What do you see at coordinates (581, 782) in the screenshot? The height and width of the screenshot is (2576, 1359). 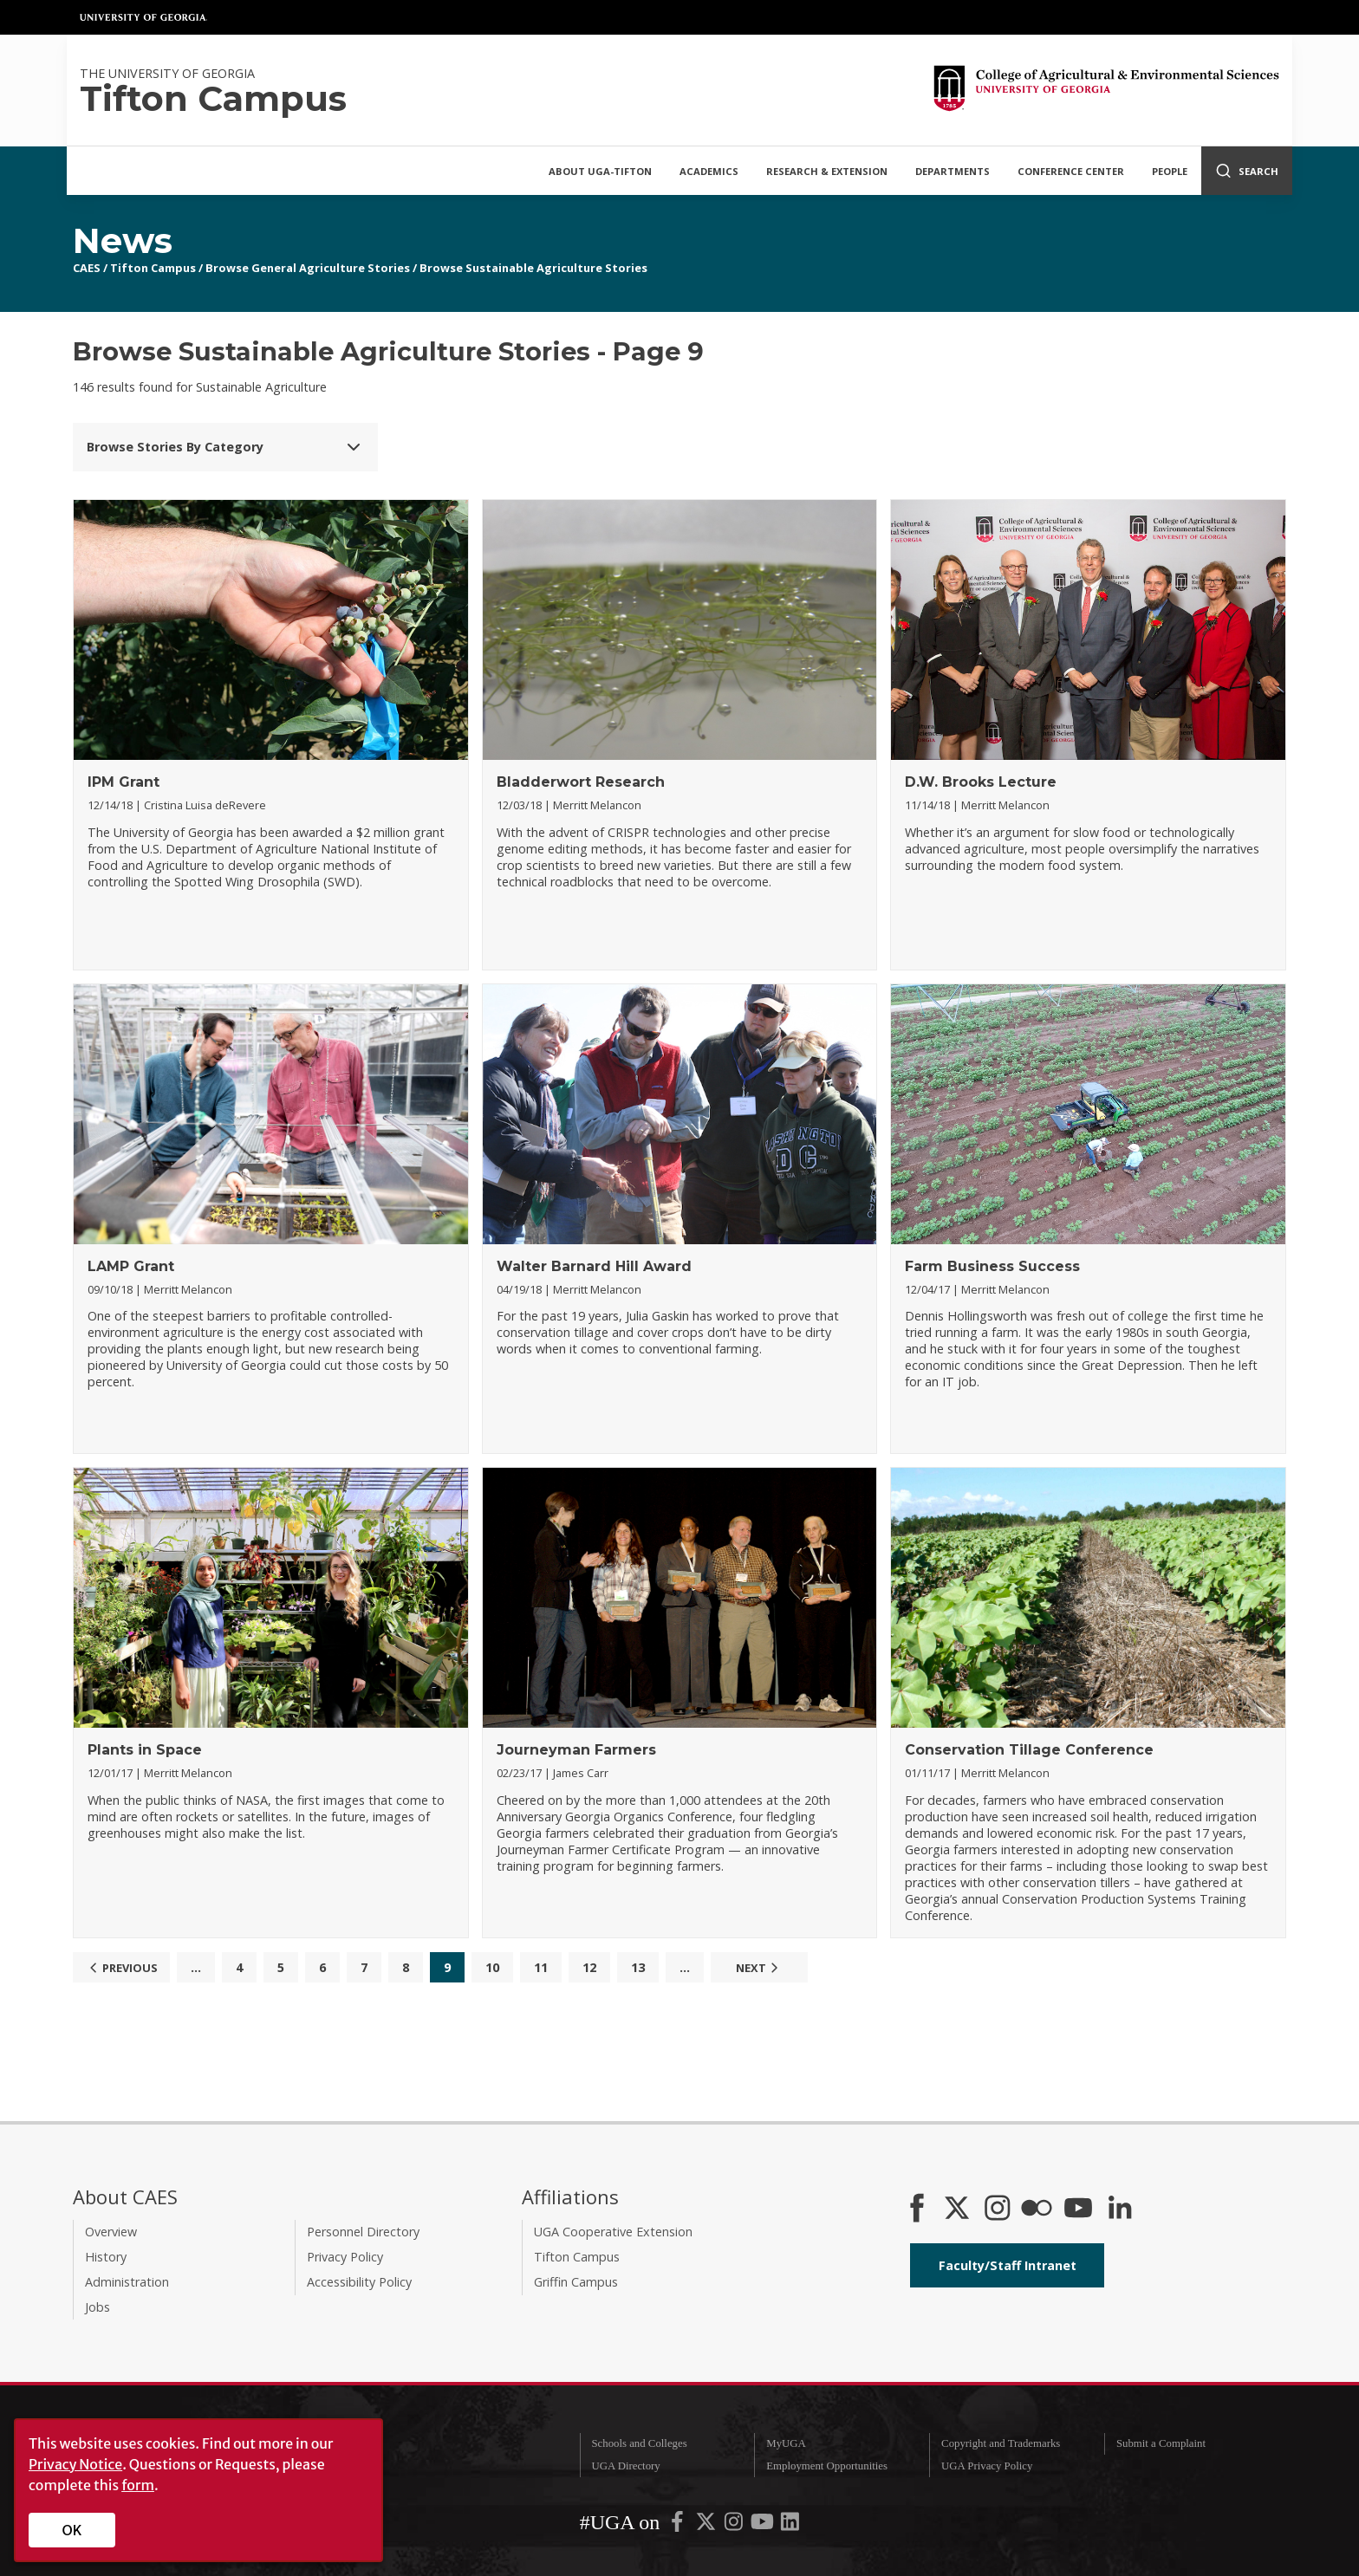 I see `Bladderwort Research` at bounding box center [581, 782].